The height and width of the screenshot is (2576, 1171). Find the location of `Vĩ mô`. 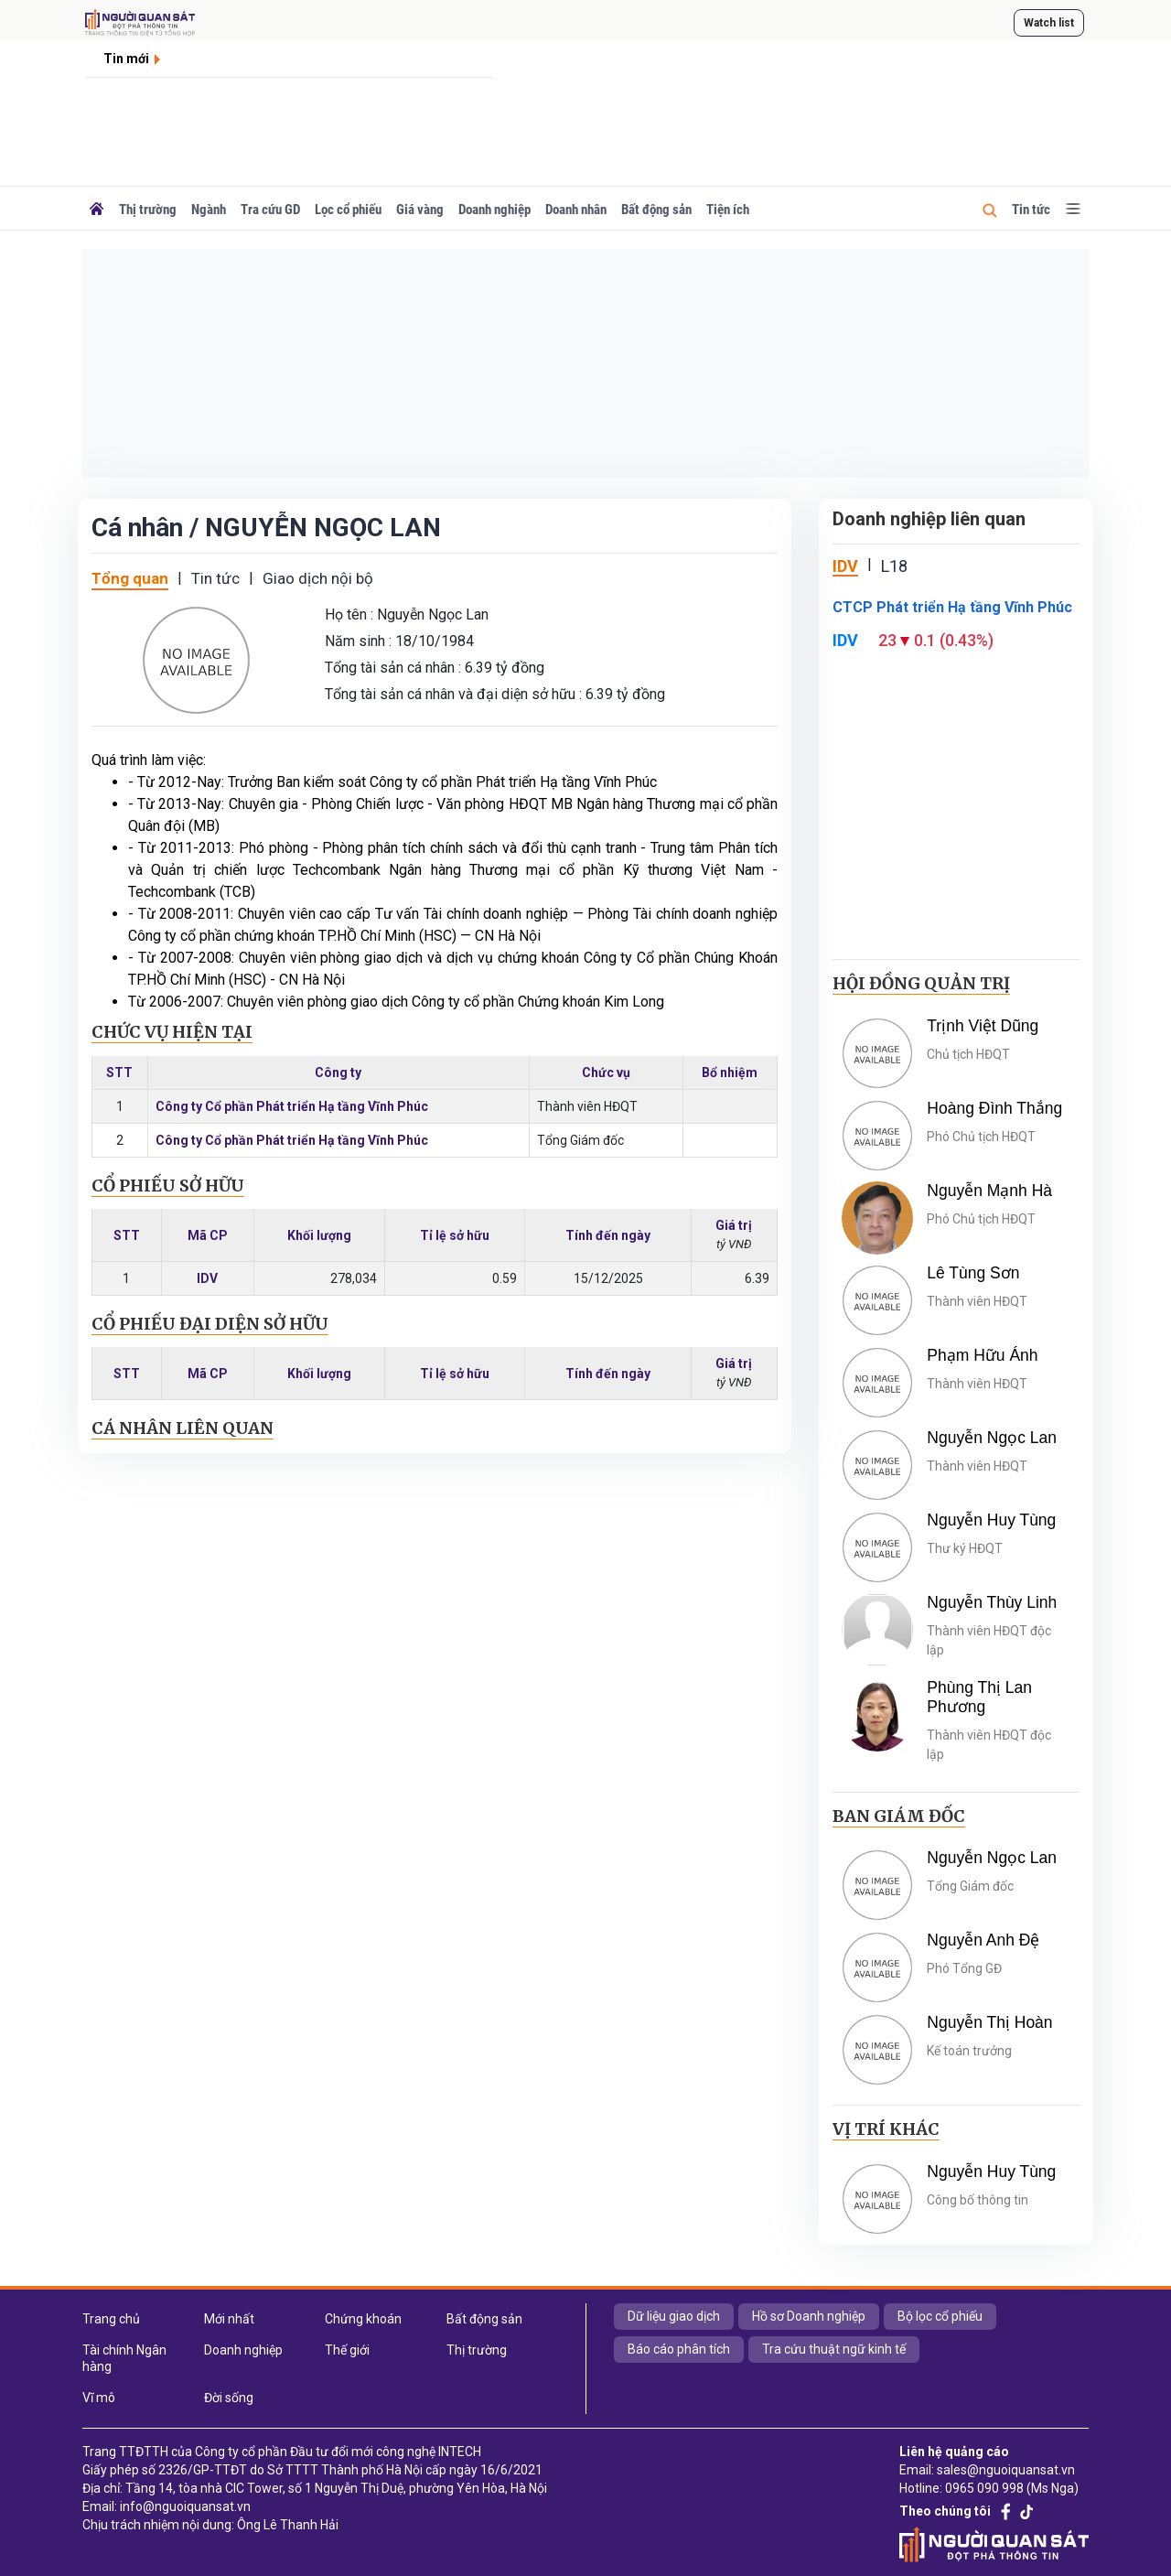

Vĩ mô is located at coordinates (98, 2397).